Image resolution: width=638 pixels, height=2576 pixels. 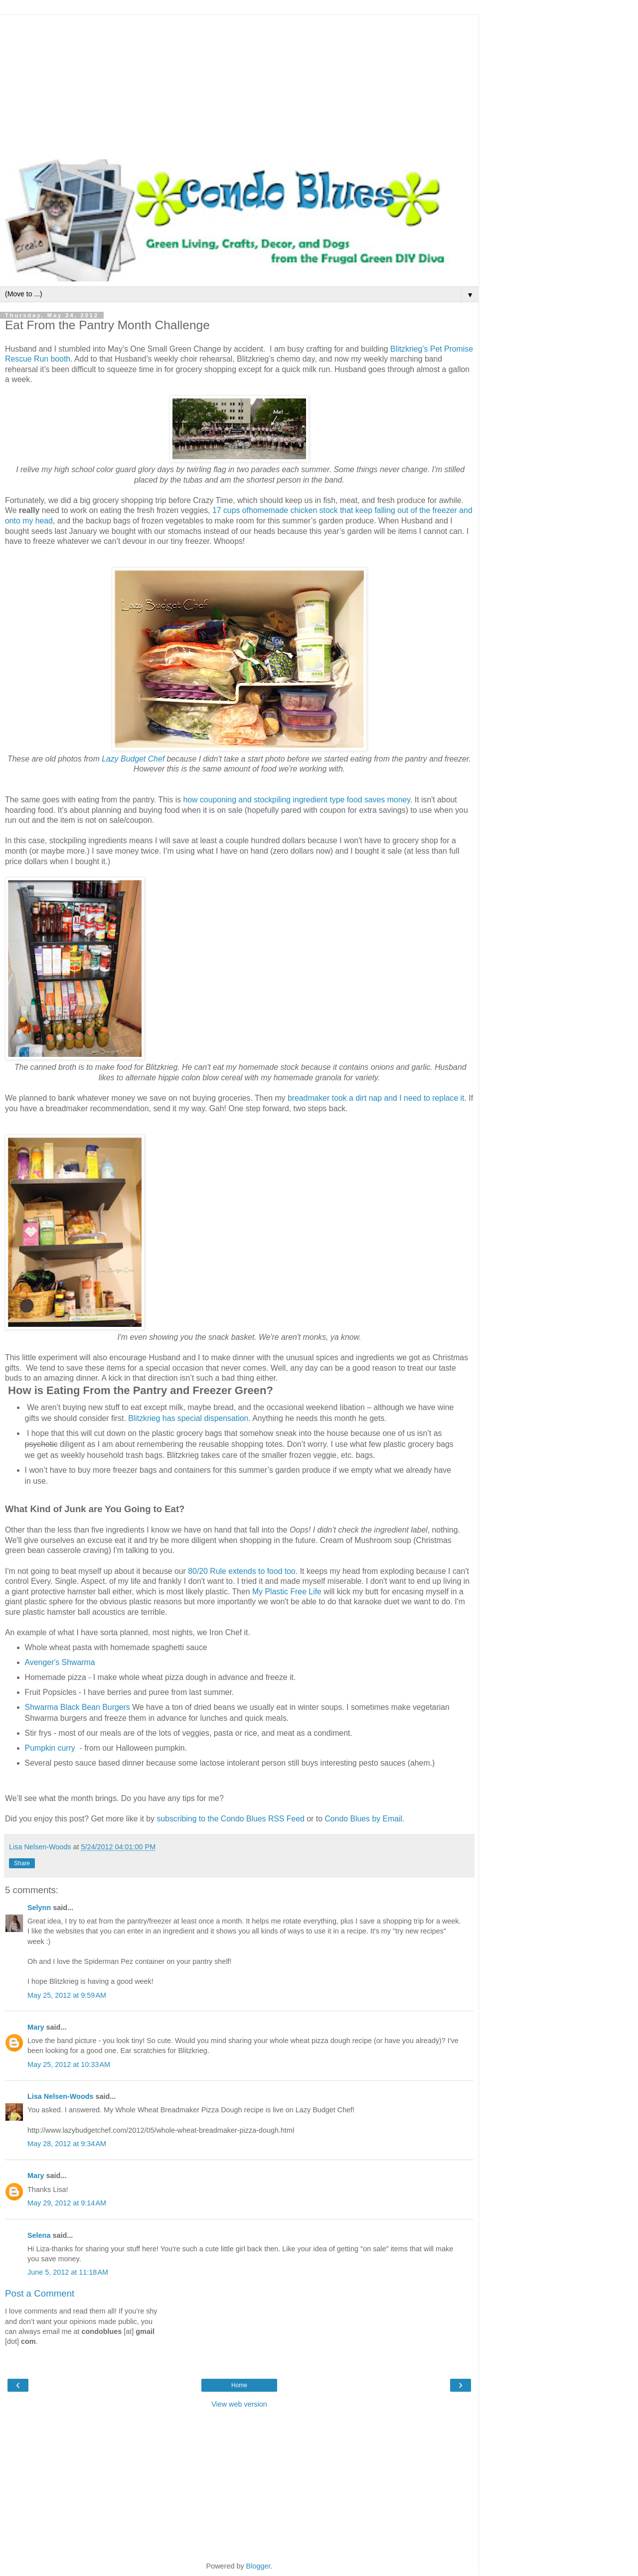 What do you see at coordinates (363, 1818) in the screenshot?
I see `Condo Blues by Email` at bounding box center [363, 1818].